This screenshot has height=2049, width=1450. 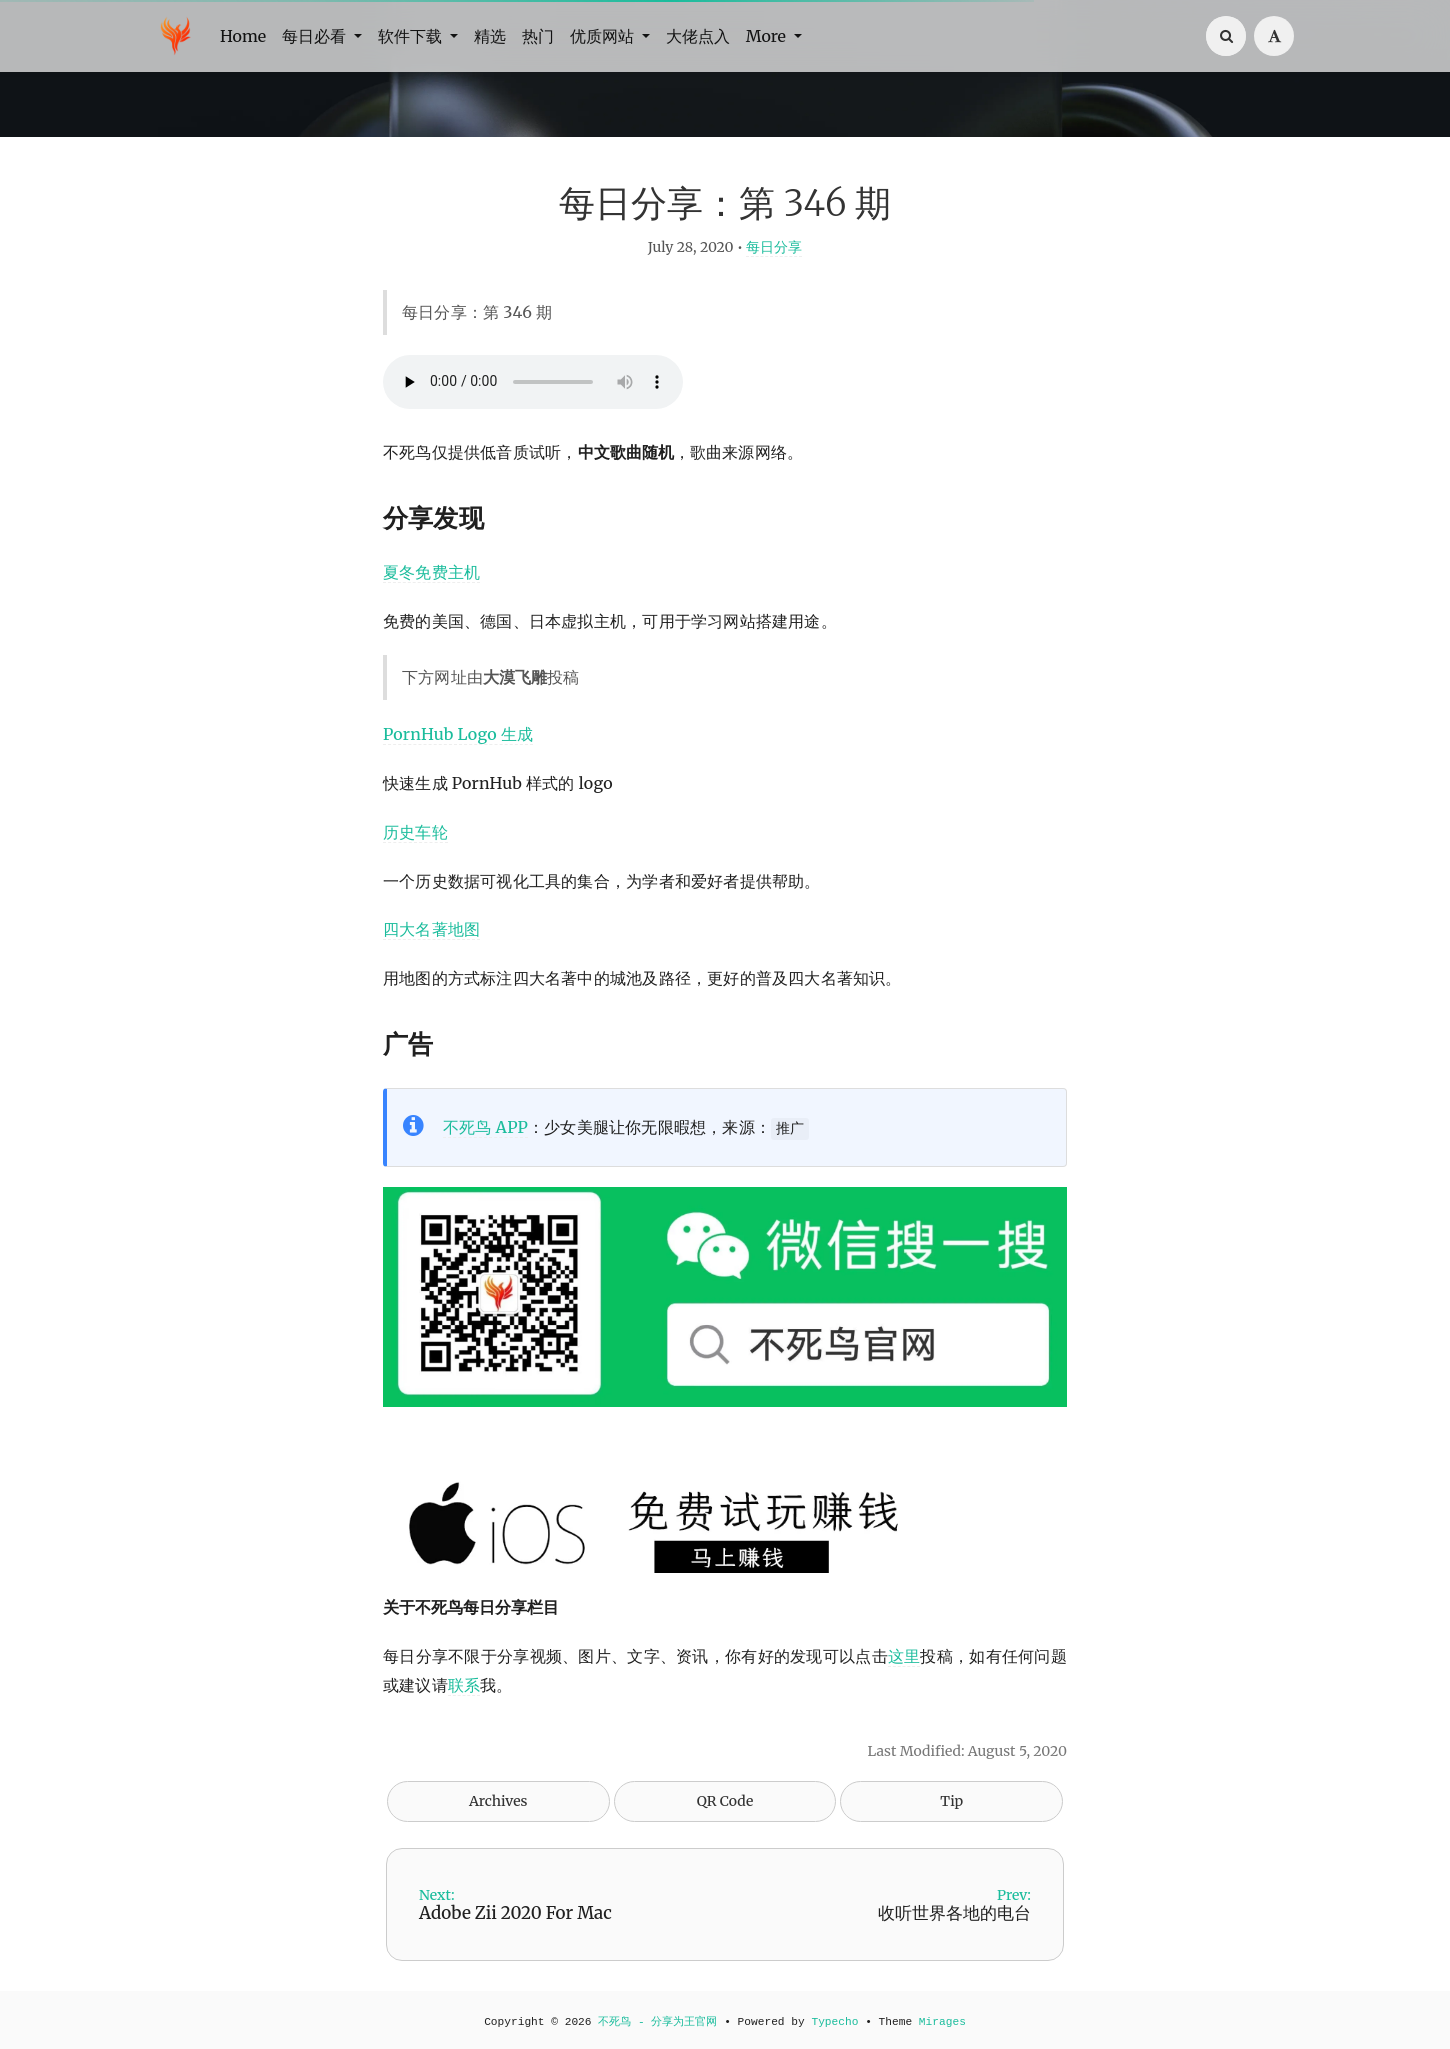 What do you see at coordinates (657, 2022) in the screenshot?
I see `不死鸟 - 分享为王官网` at bounding box center [657, 2022].